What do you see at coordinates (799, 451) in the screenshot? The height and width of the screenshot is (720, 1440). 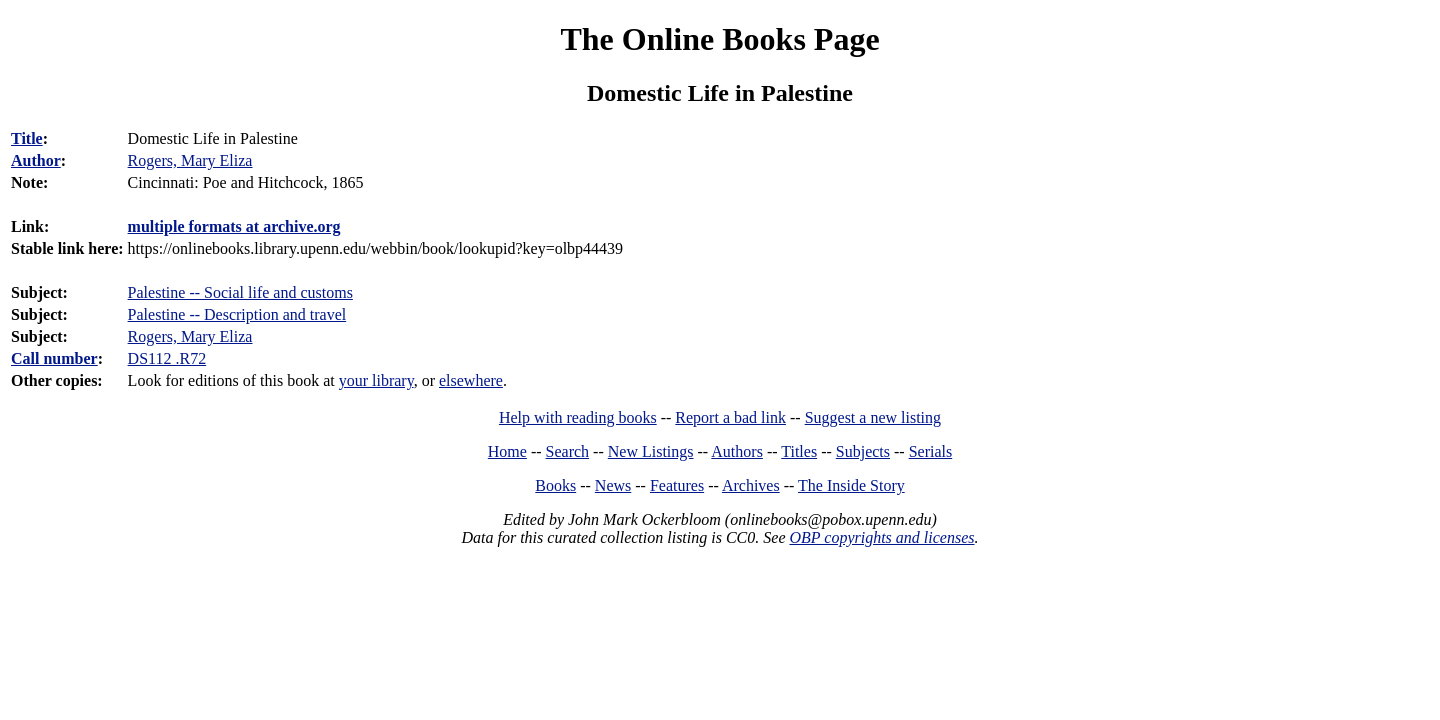 I see `Titles` at bounding box center [799, 451].